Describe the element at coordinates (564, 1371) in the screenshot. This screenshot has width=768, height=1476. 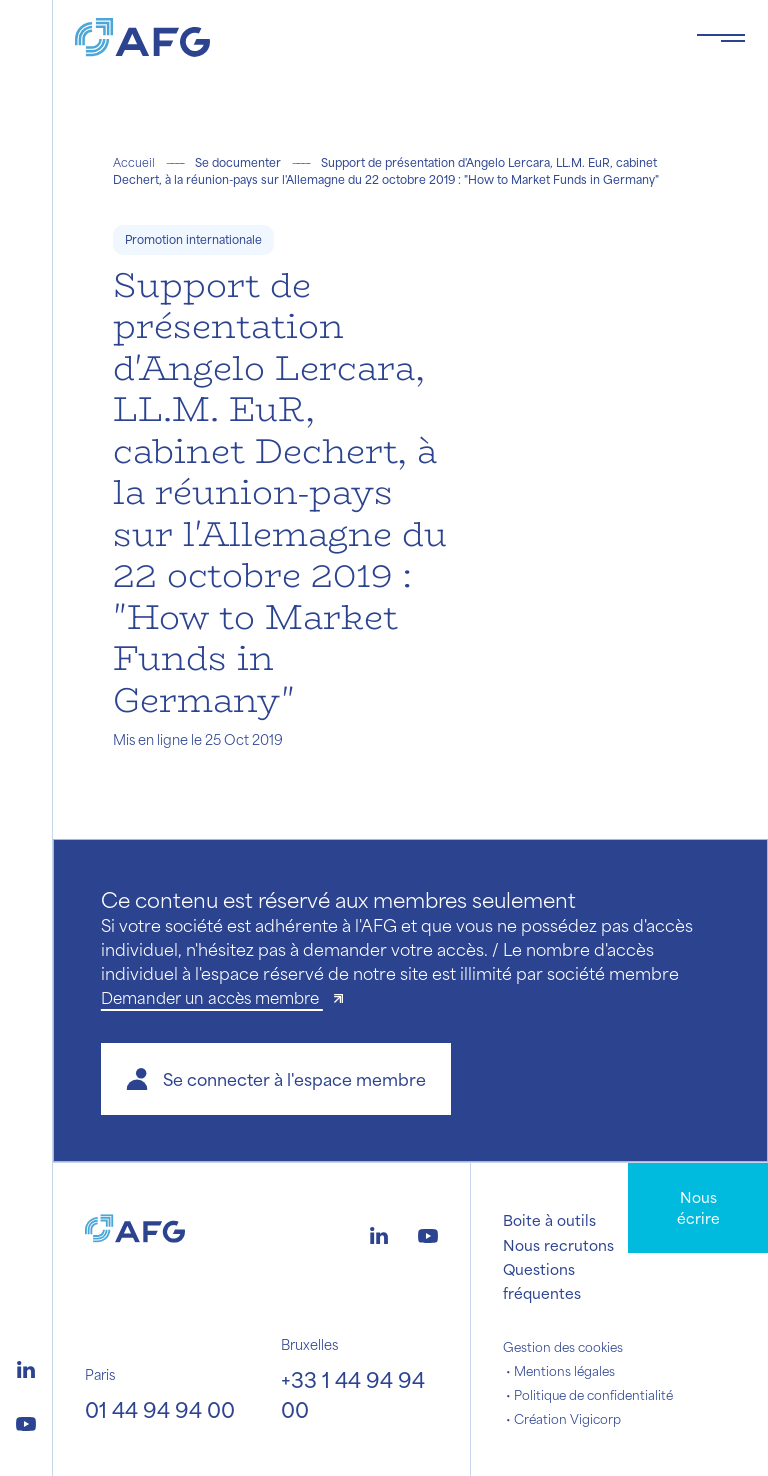
I see `Mentions légales` at that location.